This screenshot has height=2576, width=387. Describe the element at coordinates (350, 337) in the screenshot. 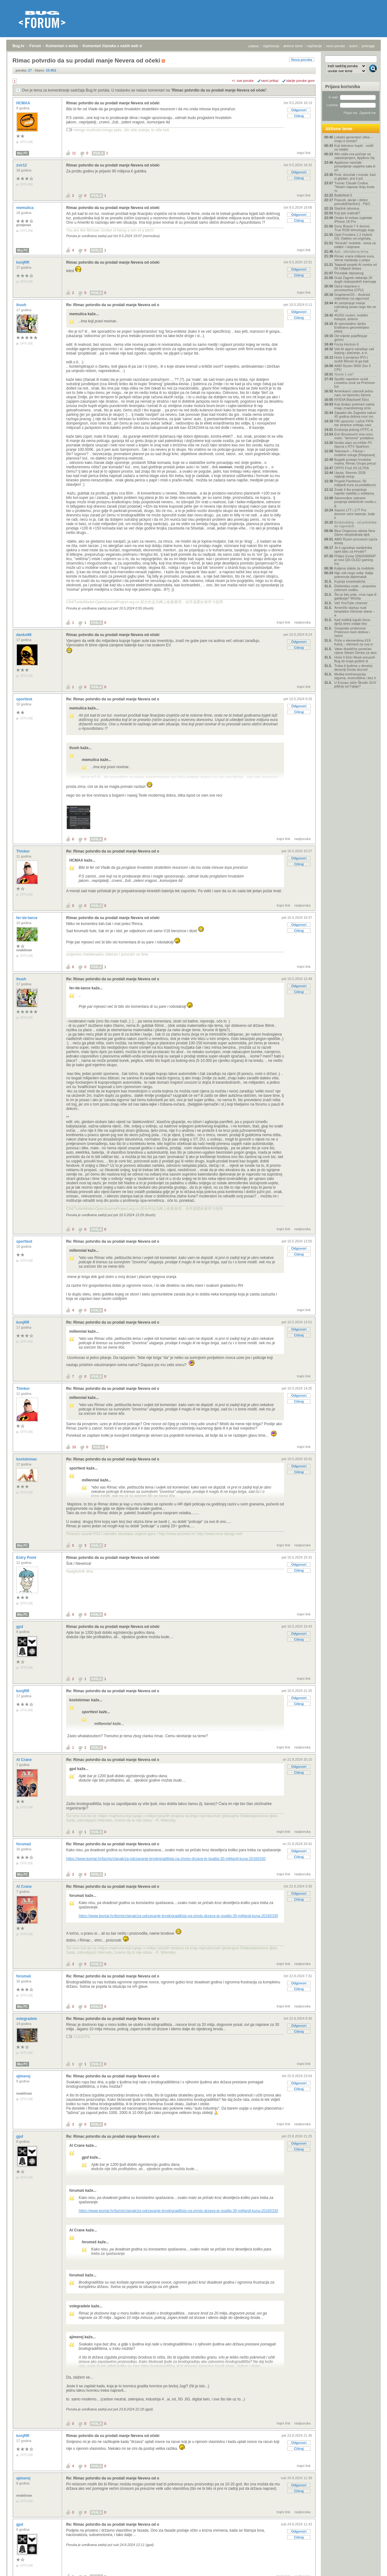

I see `Od srijede pojeftinjuje gorivo` at that location.